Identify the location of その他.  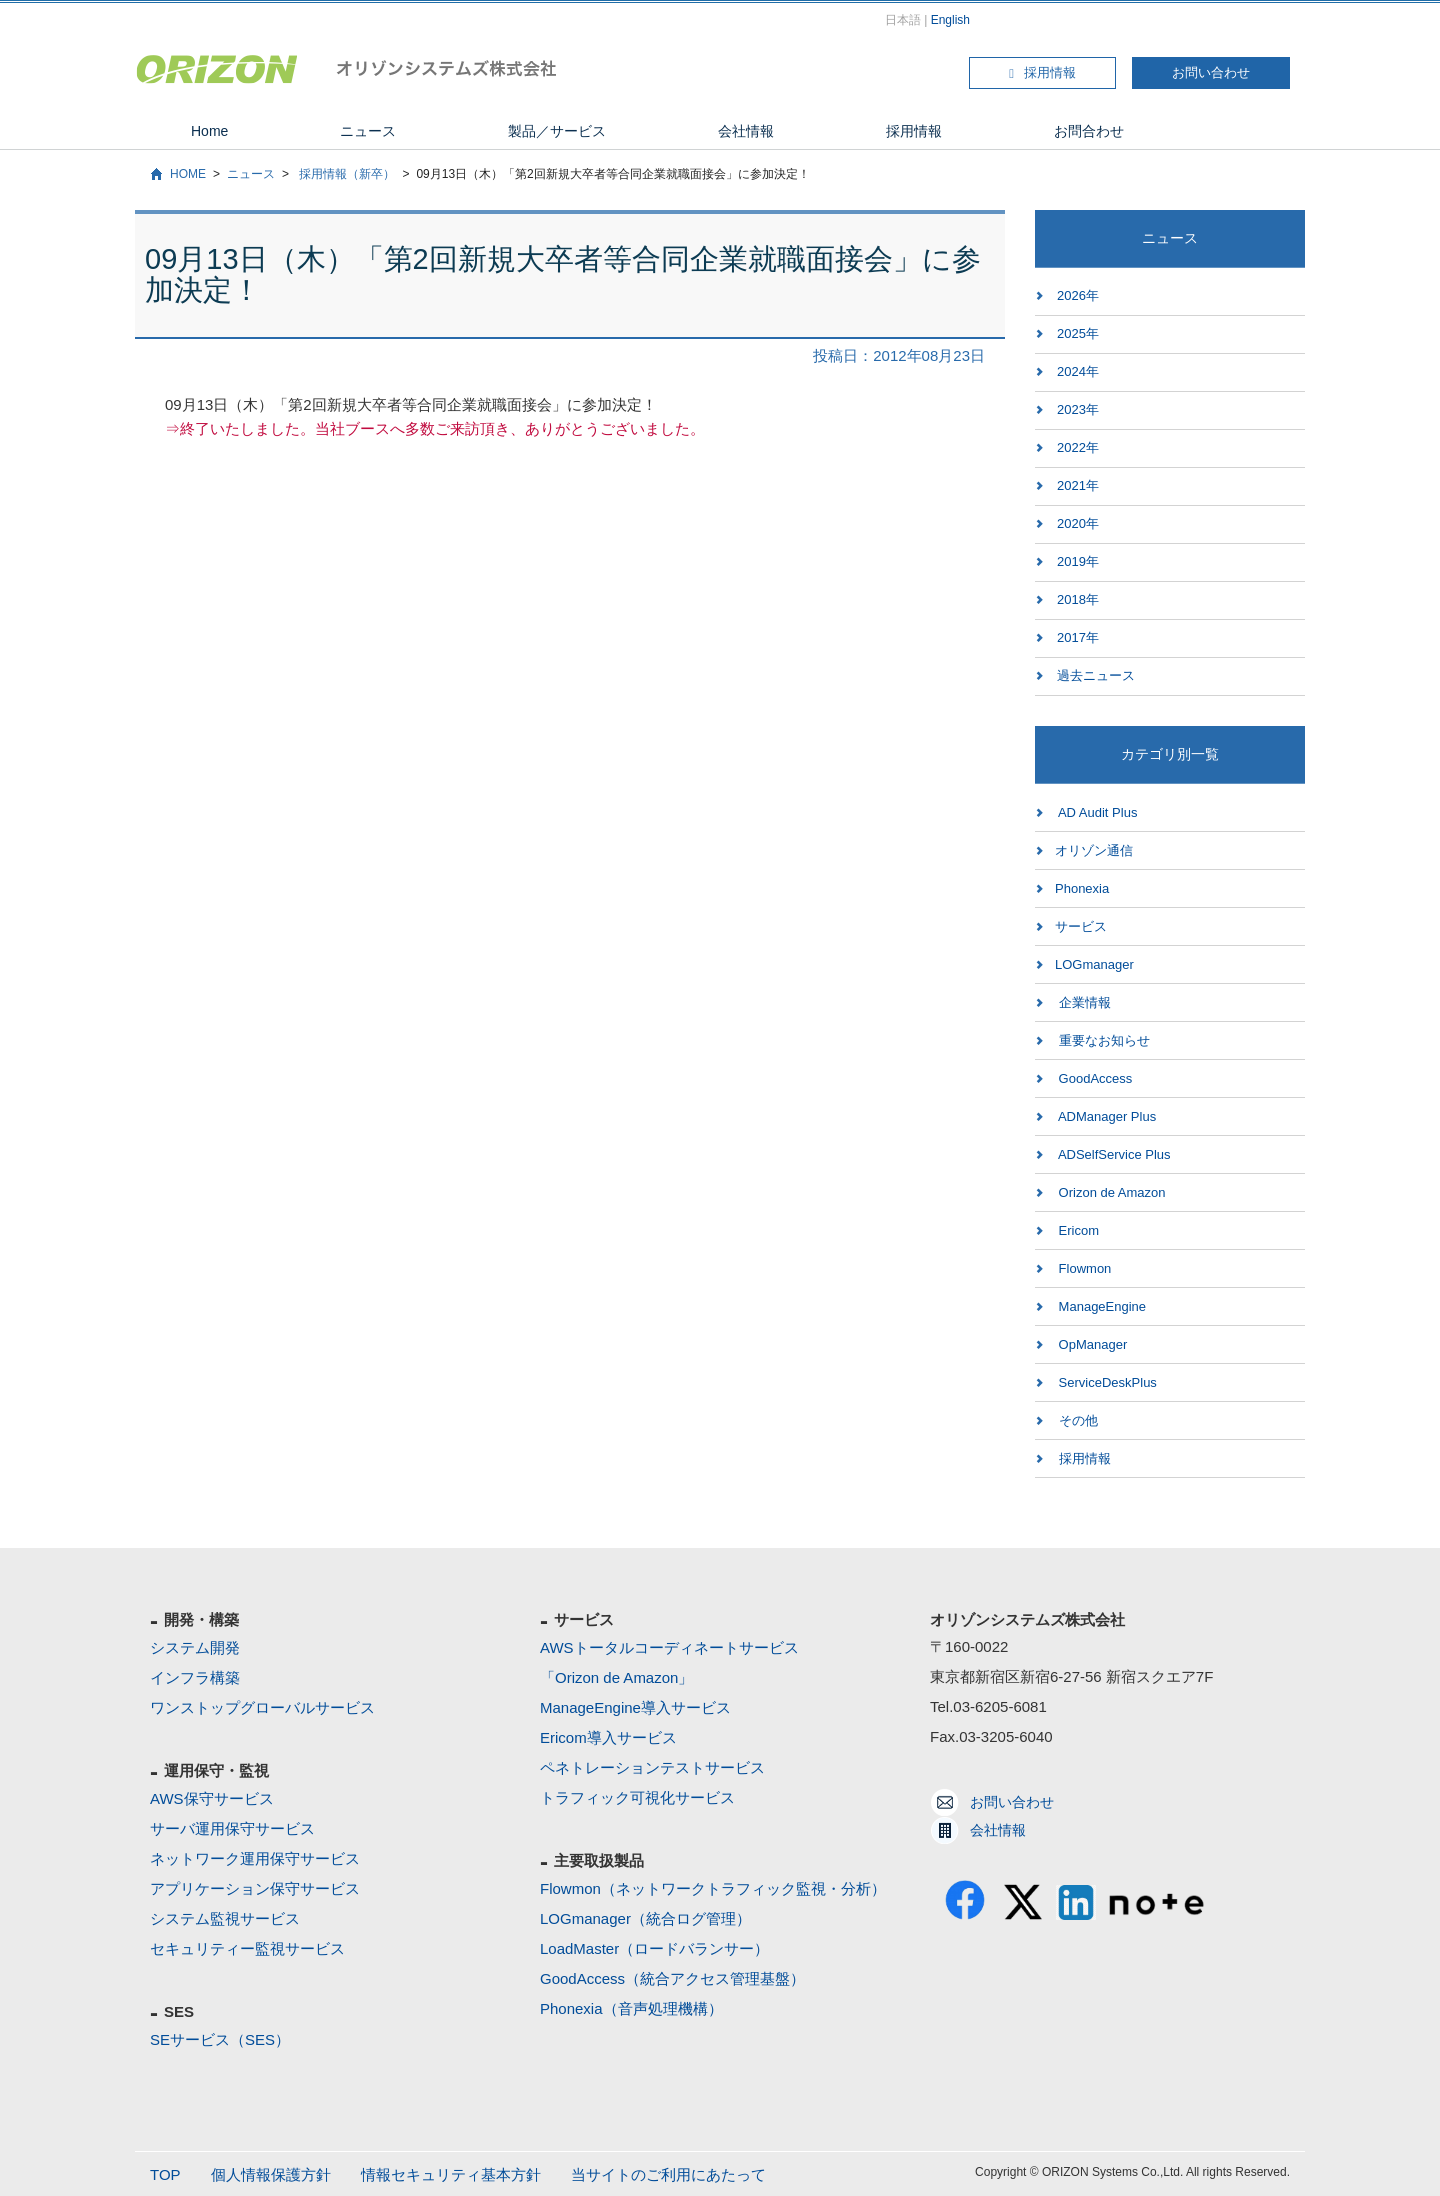
(1076, 1420).